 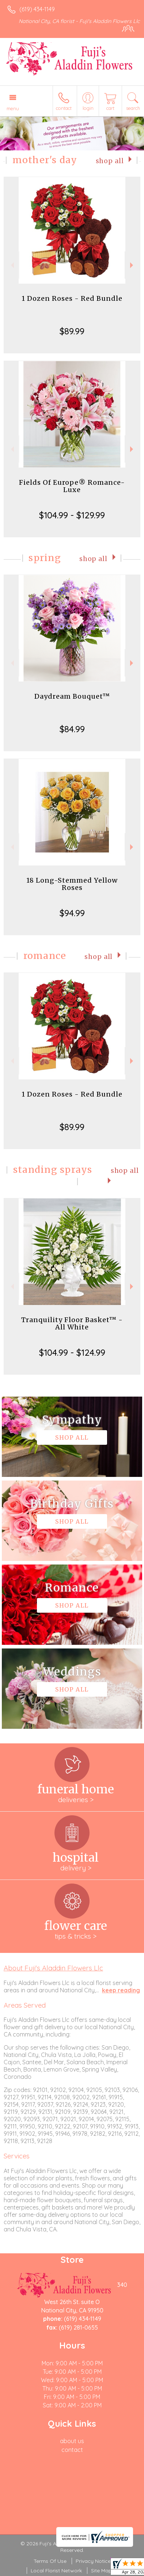 I want to click on Site Map, so click(x=101, y=2570).